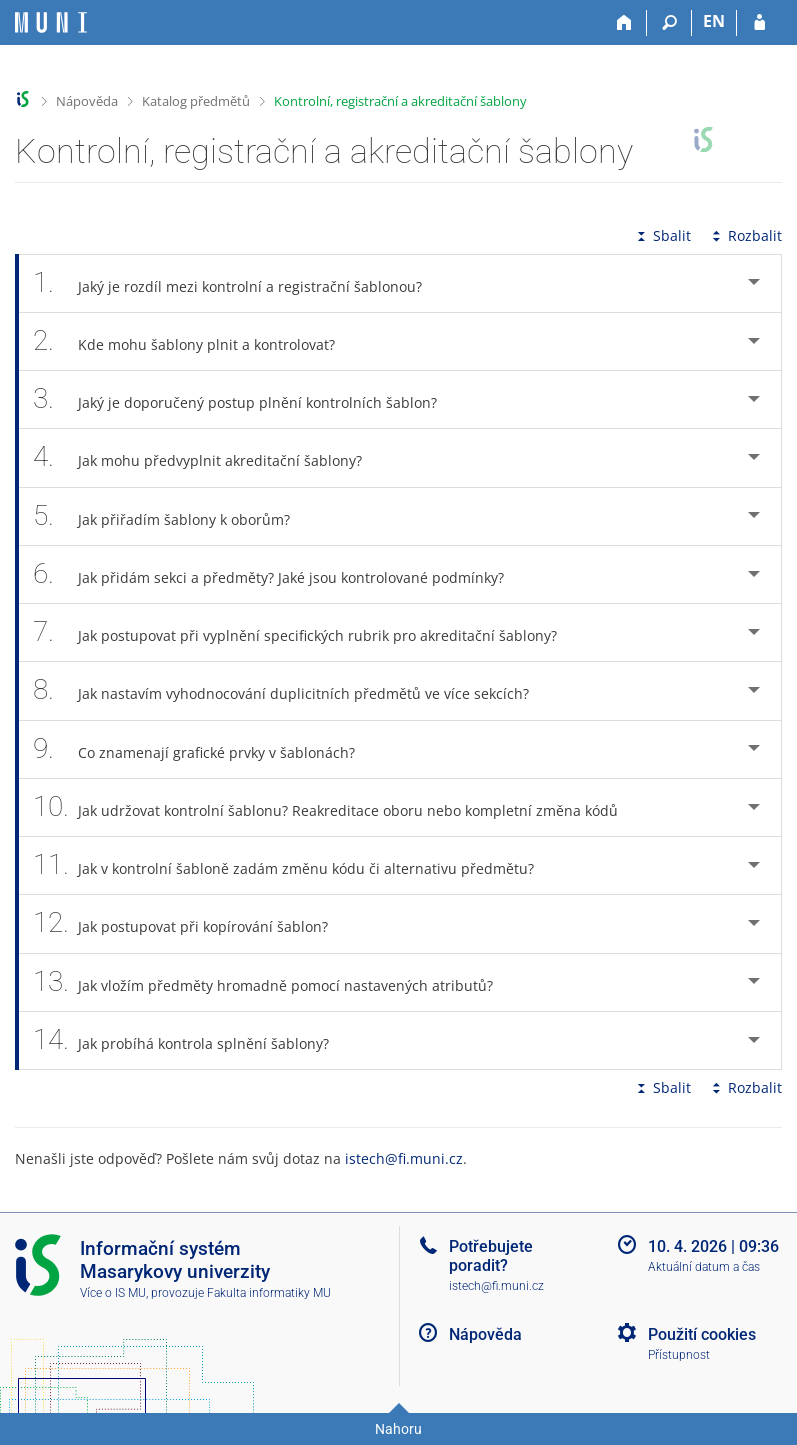 The image size is (797, 1445). What do you see at coordinates (404, 1158) in the screenshot?
I see `istech@fi.muni.cz` at bounding box center [404, 1158].